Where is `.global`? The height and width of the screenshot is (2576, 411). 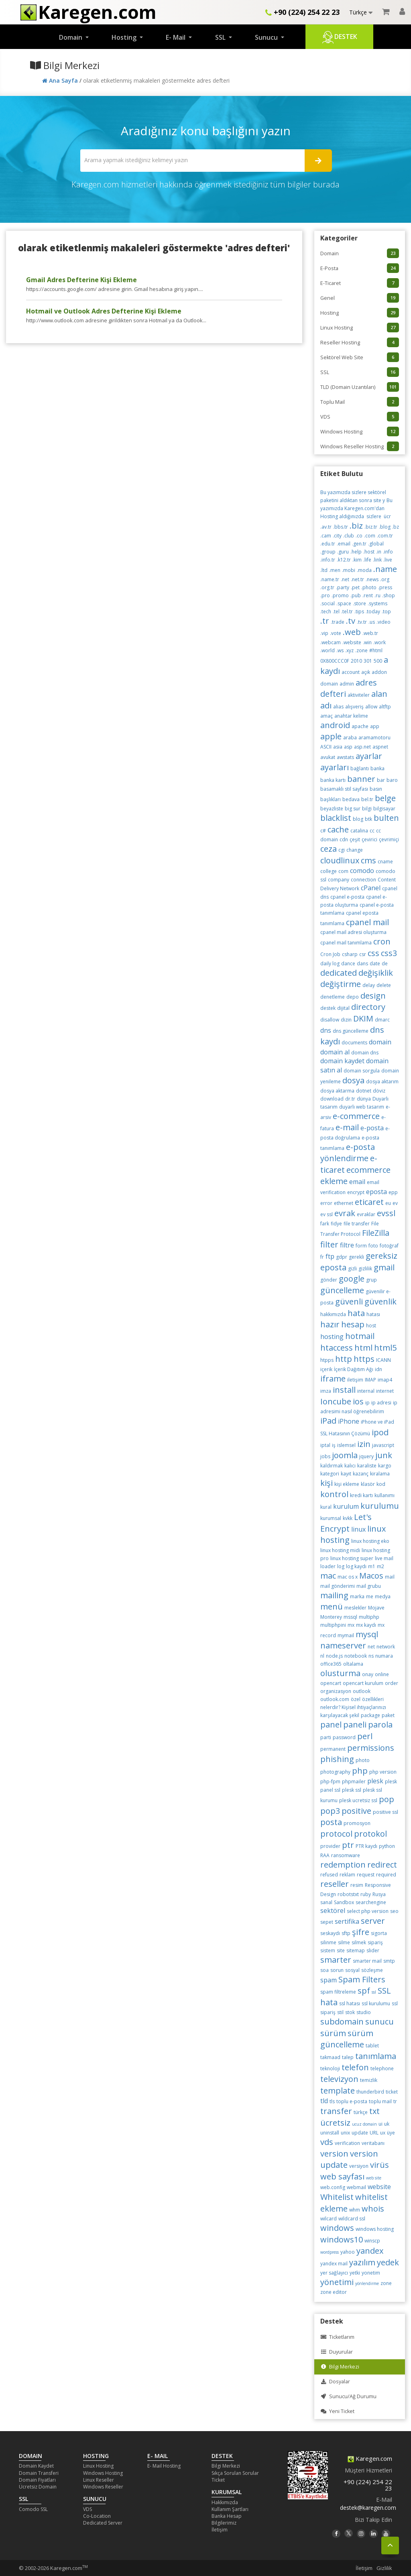
.global is located at coordinates (376, 543).